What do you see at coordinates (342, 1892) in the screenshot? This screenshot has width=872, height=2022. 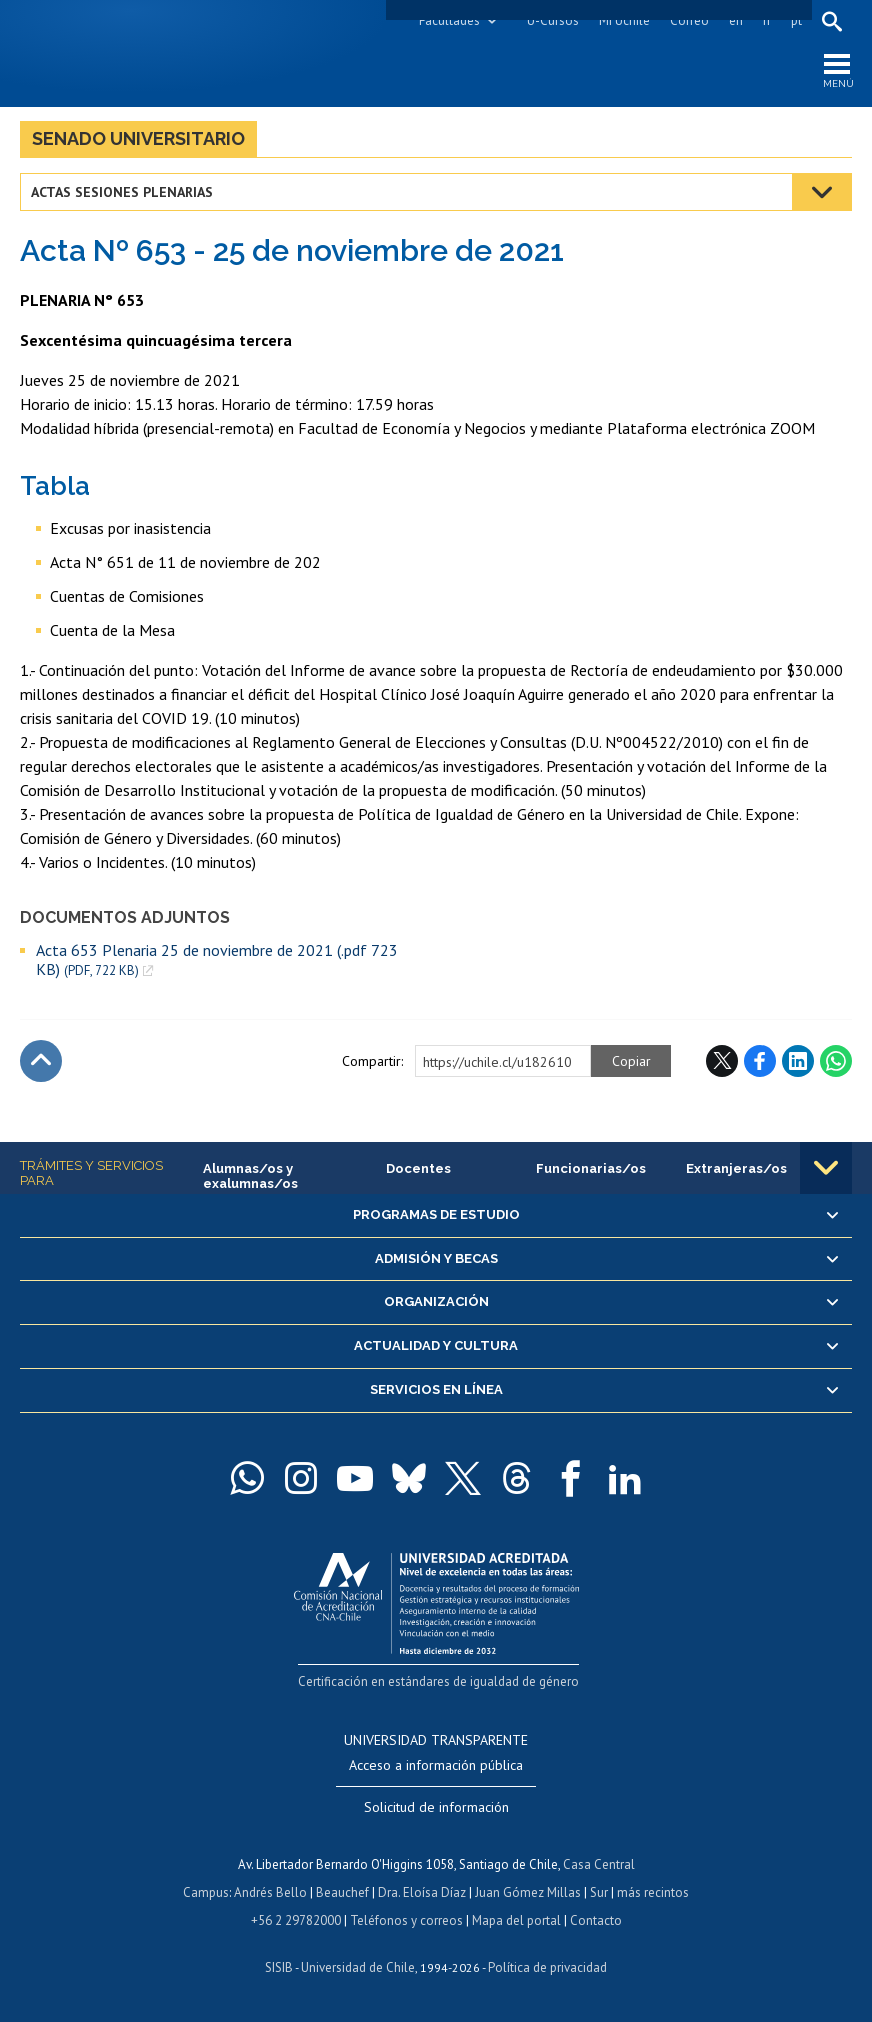 I see `Beauchef` at bounding box center [342, 1892].